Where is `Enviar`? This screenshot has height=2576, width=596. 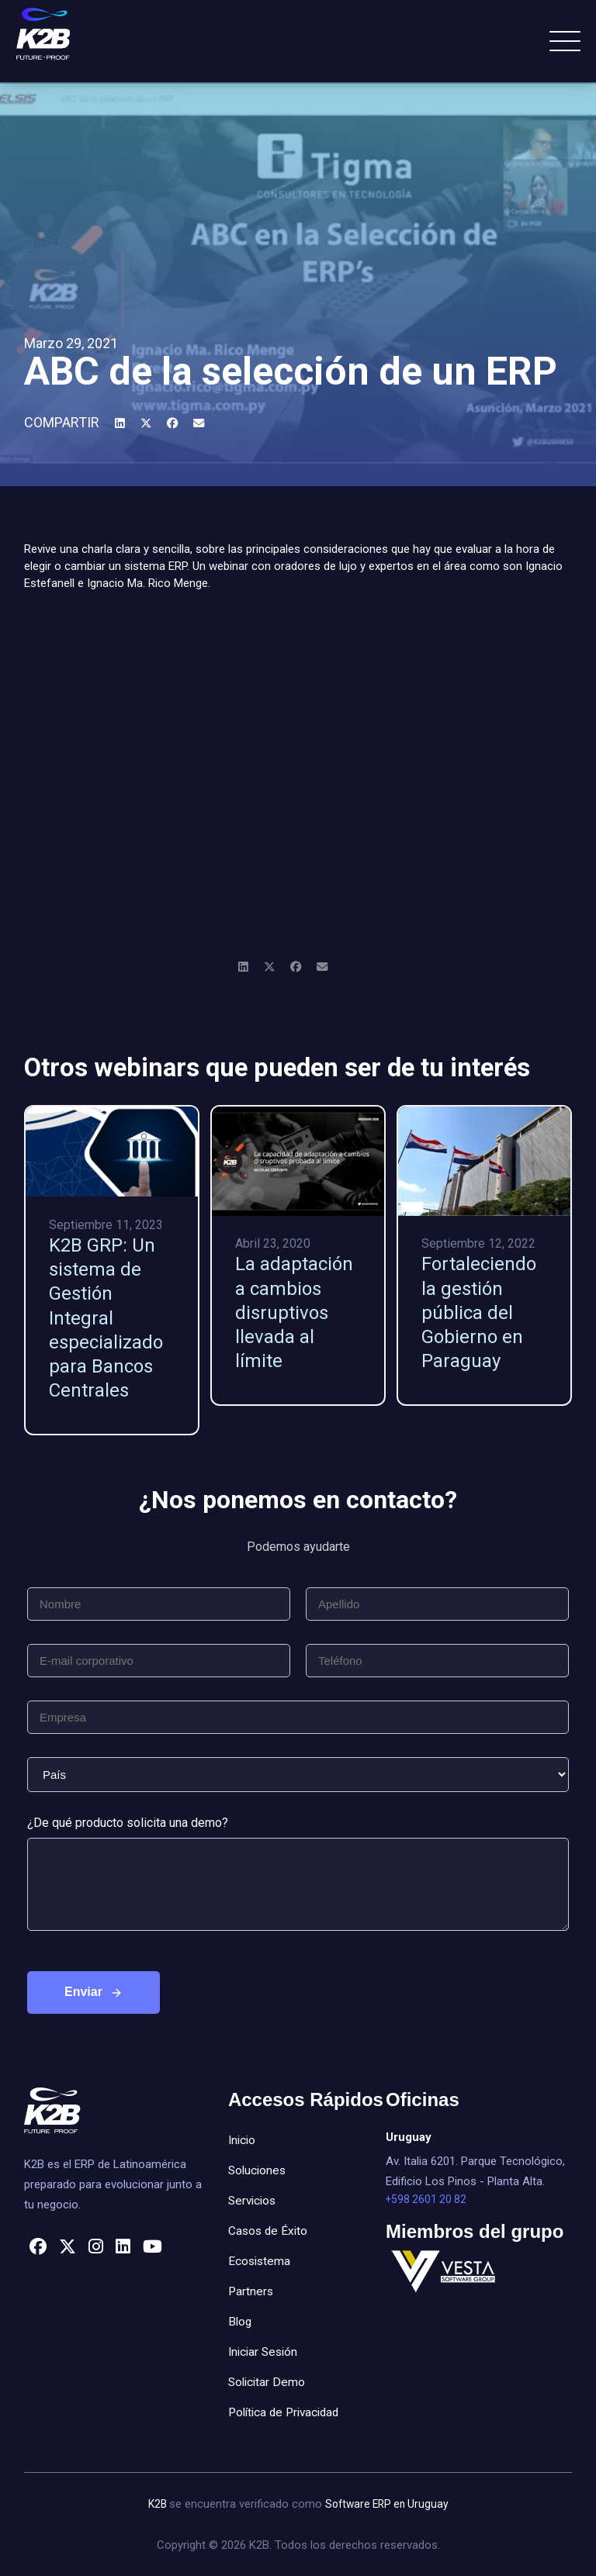 Enviar is located at coordinates (83, 1991).